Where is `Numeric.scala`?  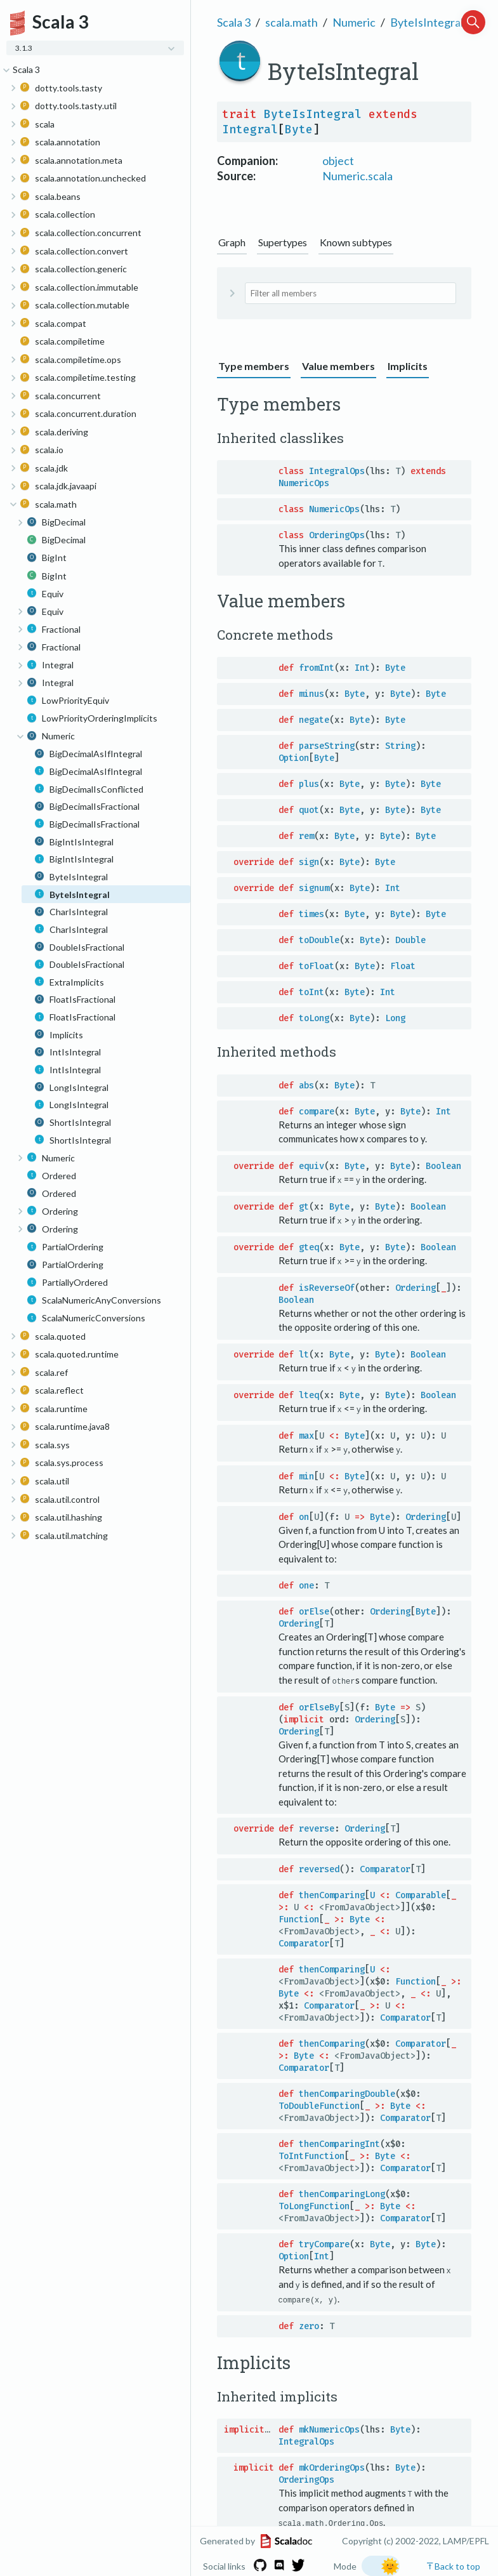
Numeric.scala is located at coordinates (357, 176).